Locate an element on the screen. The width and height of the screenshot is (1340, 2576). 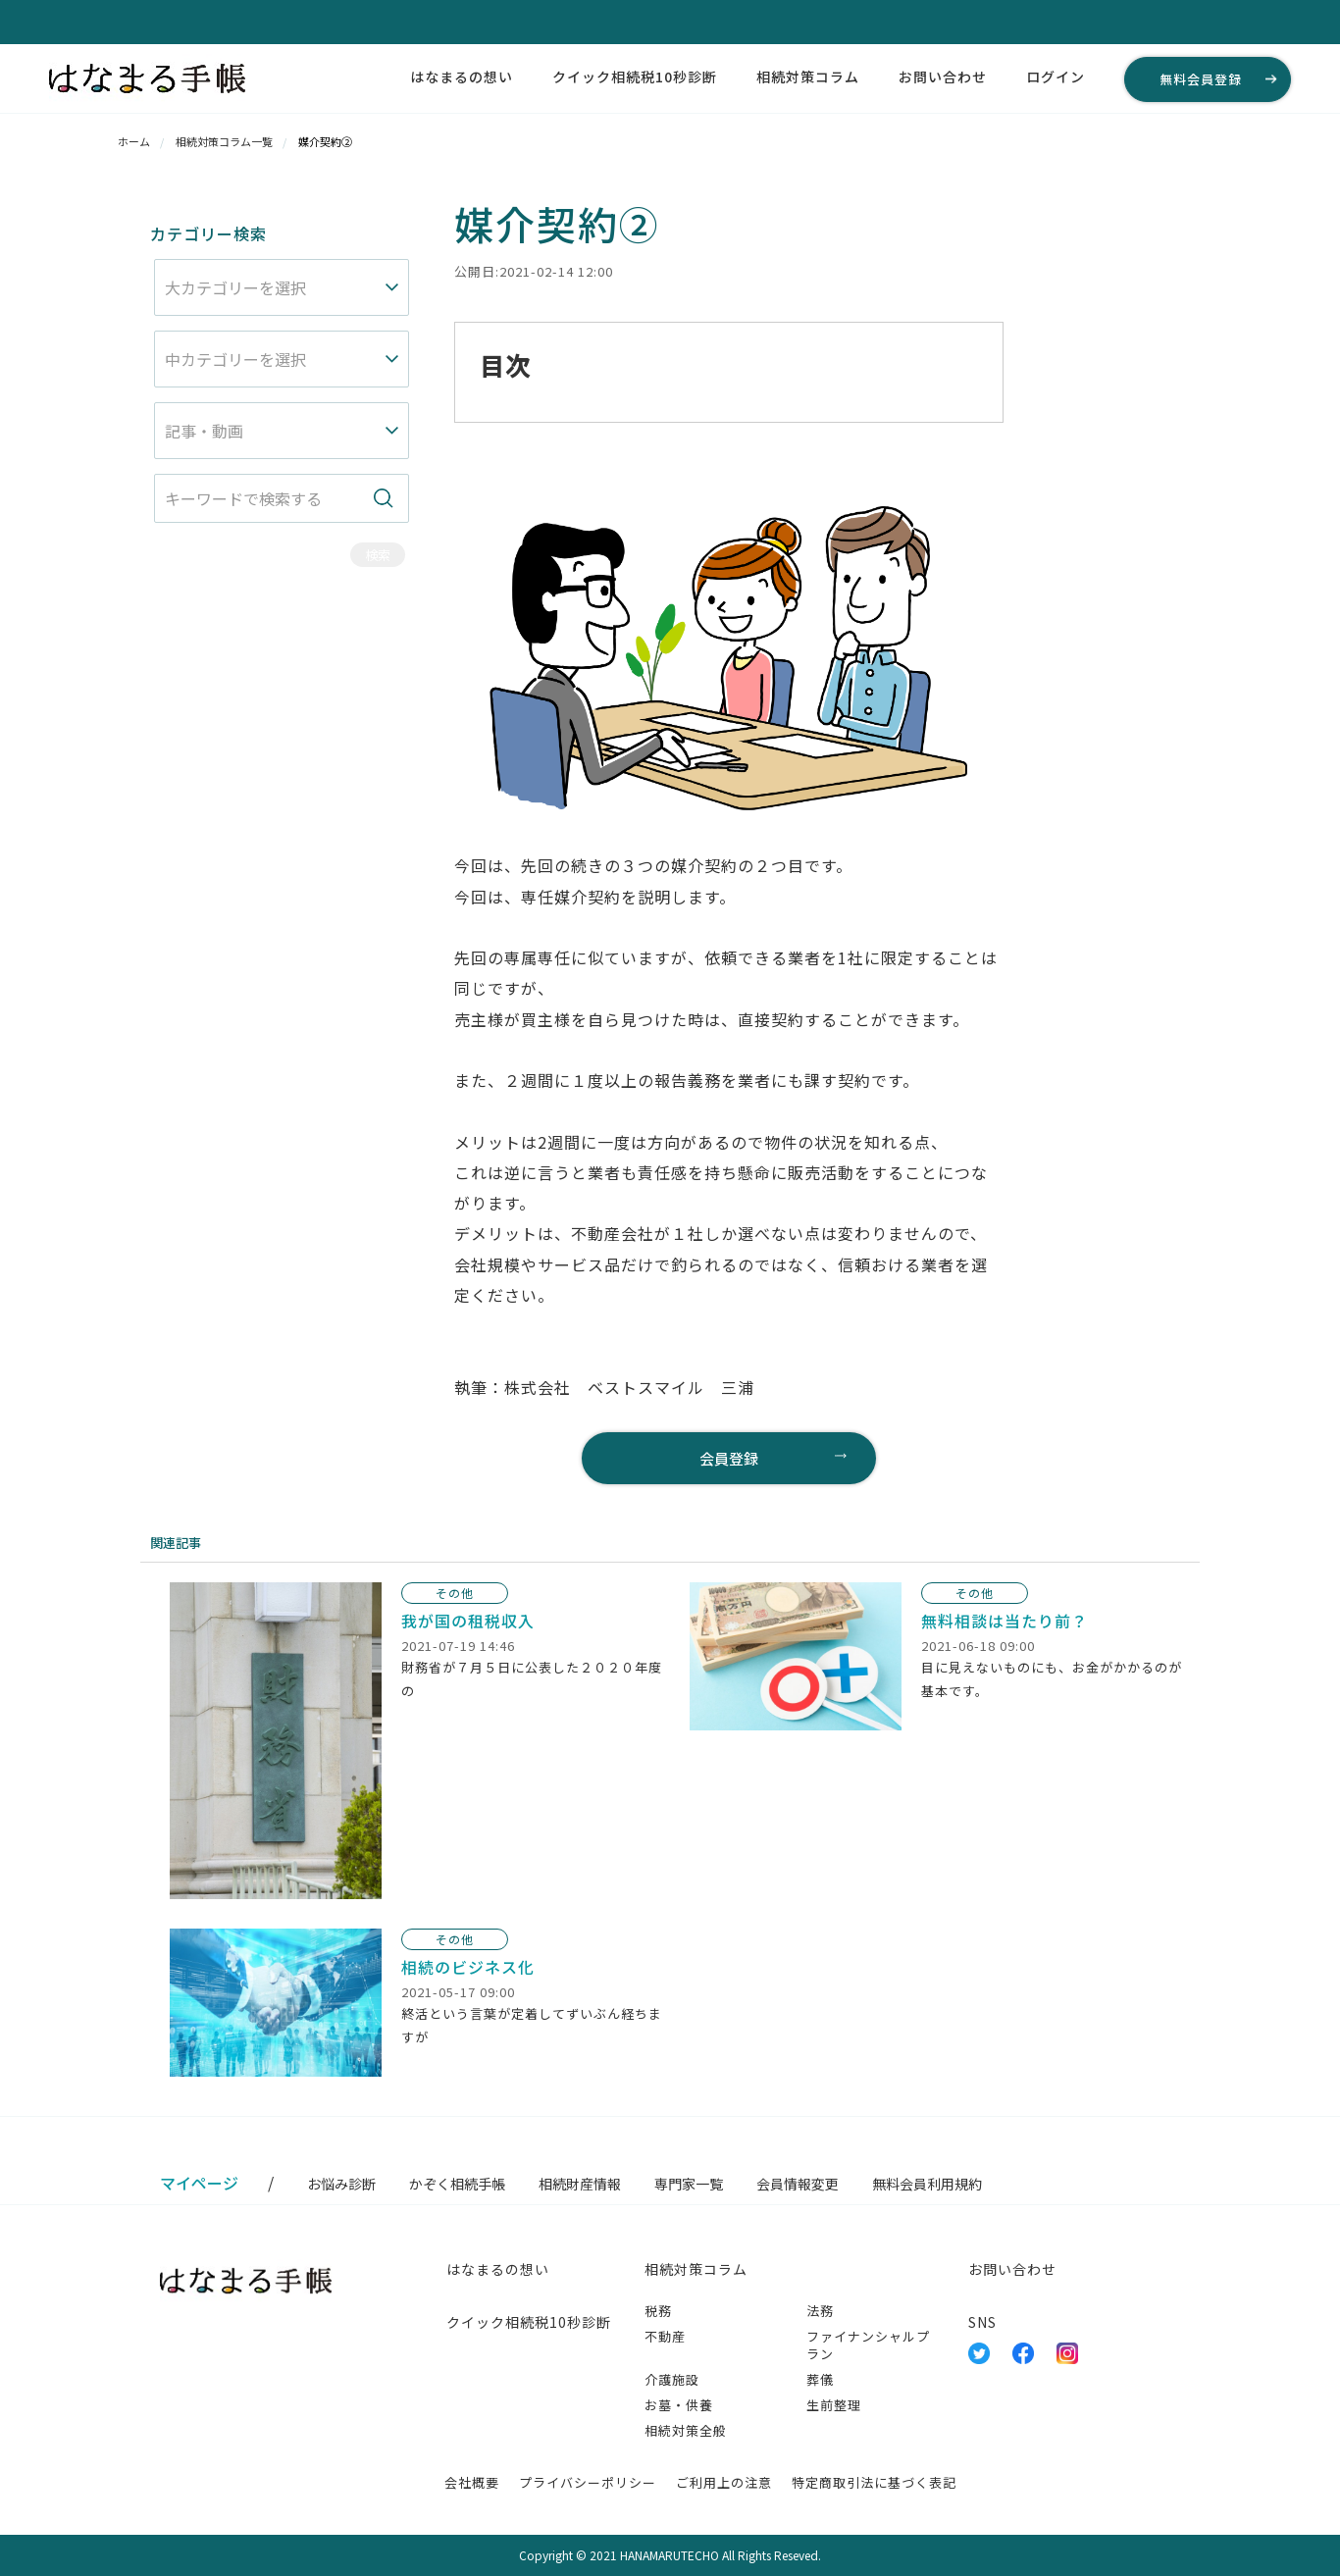
介護施設 is located at coordinates (671, 2379).